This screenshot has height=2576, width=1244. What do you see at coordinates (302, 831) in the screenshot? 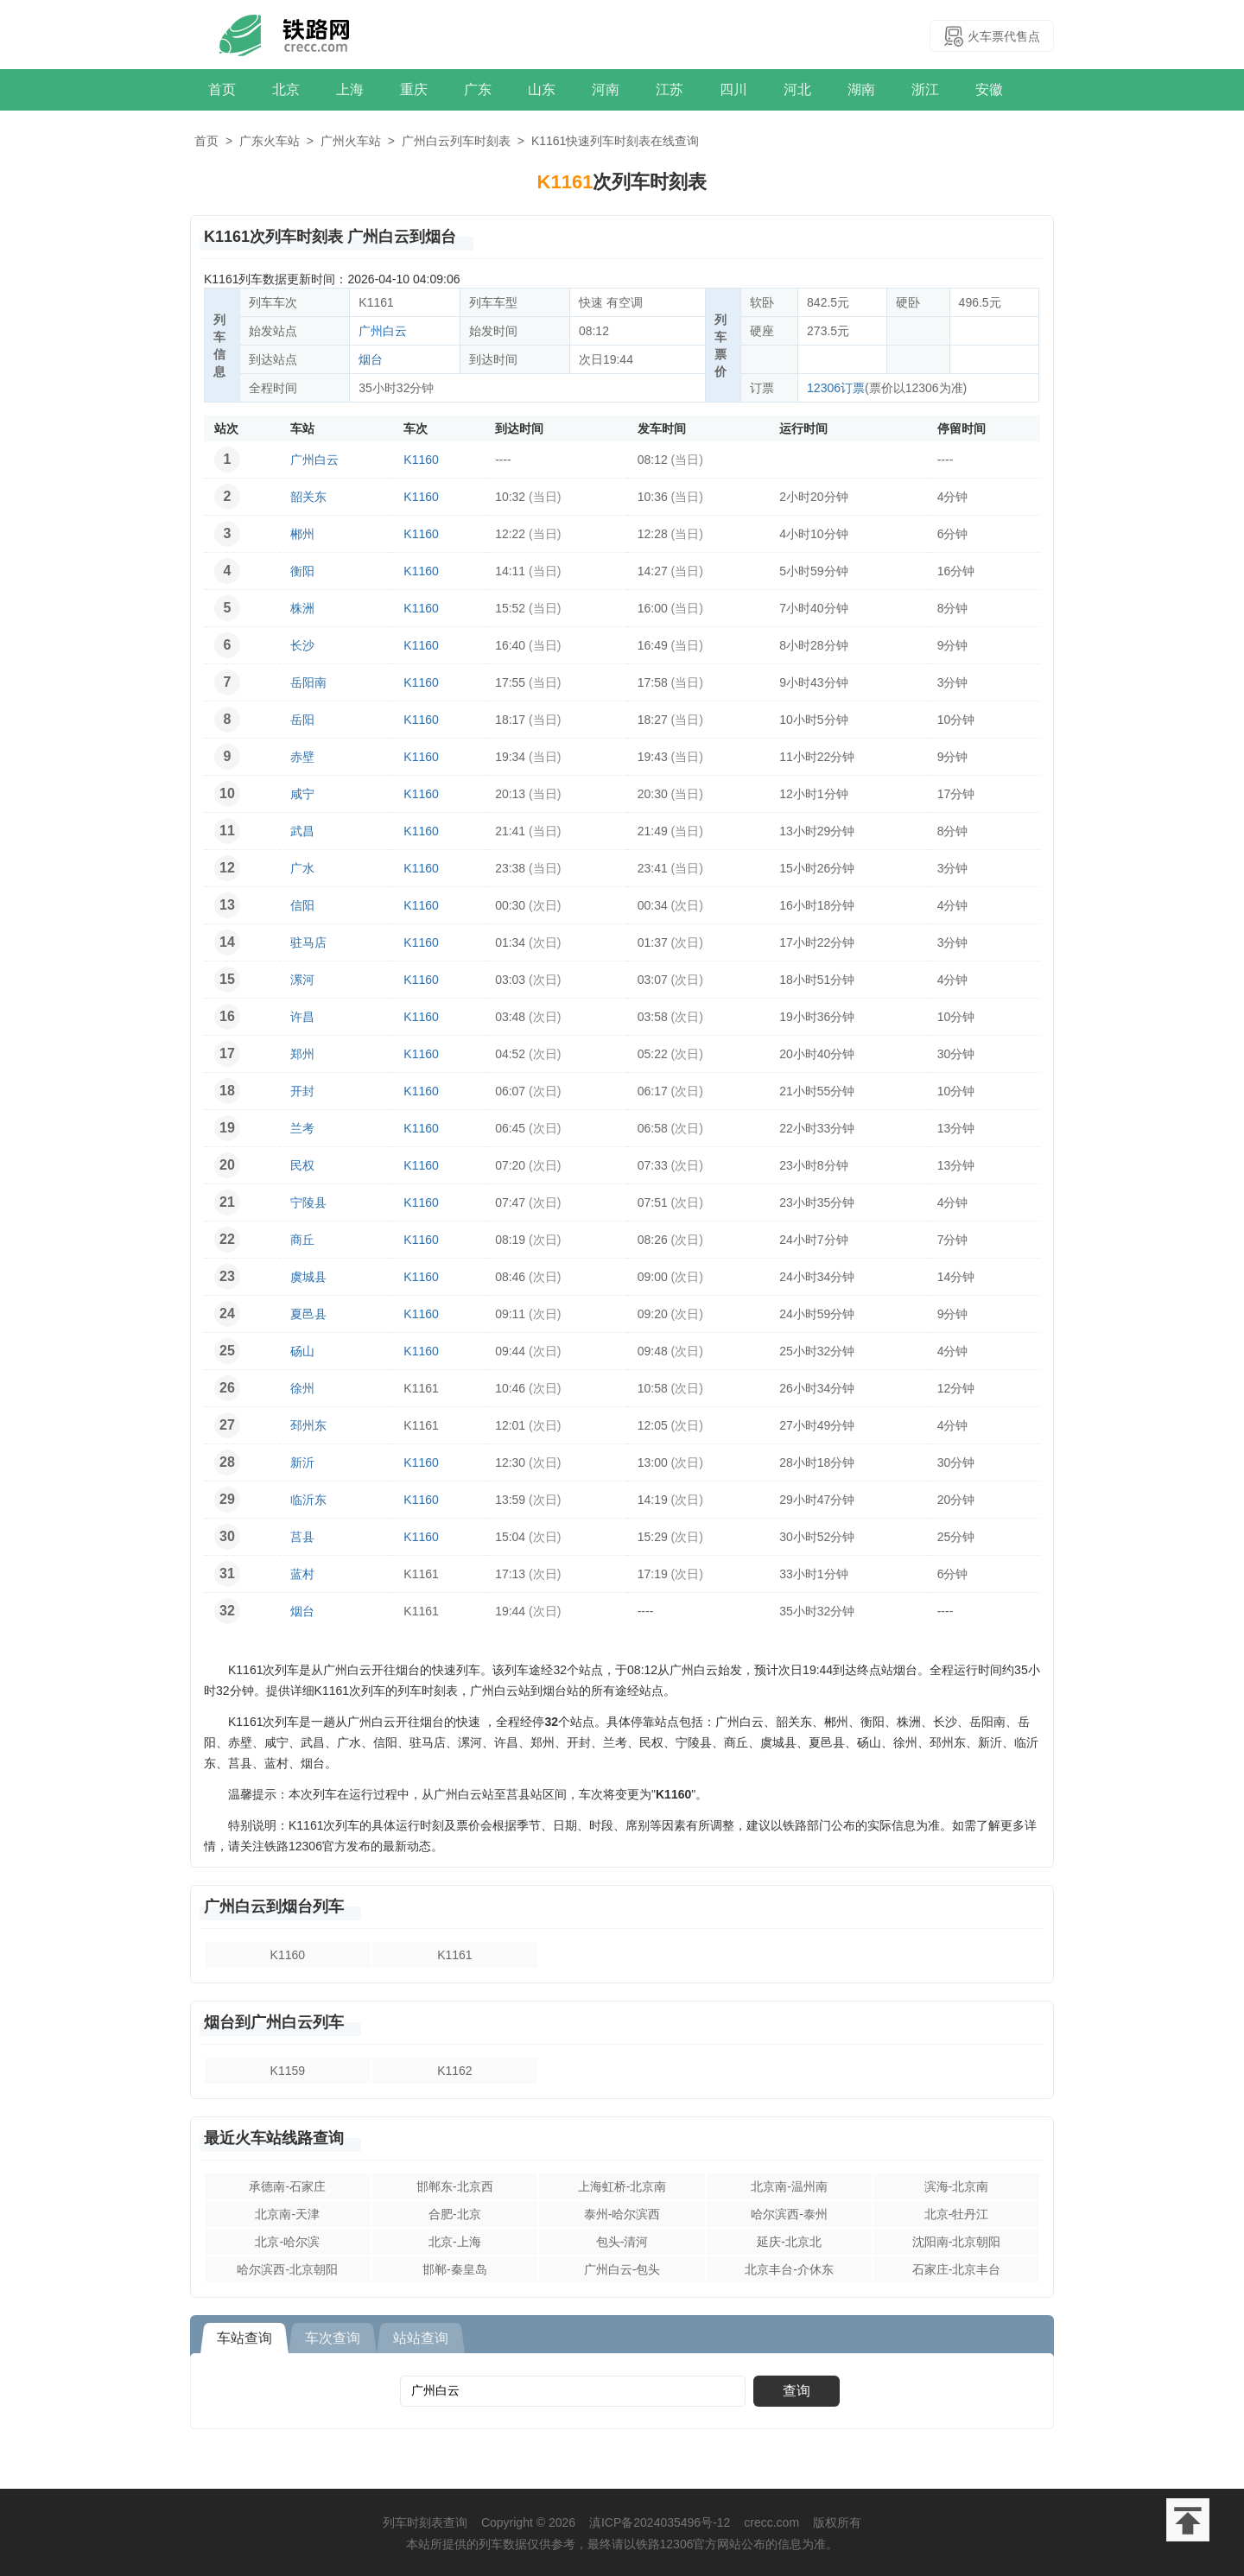
I see `武昌` at bounding box center [302, 831].